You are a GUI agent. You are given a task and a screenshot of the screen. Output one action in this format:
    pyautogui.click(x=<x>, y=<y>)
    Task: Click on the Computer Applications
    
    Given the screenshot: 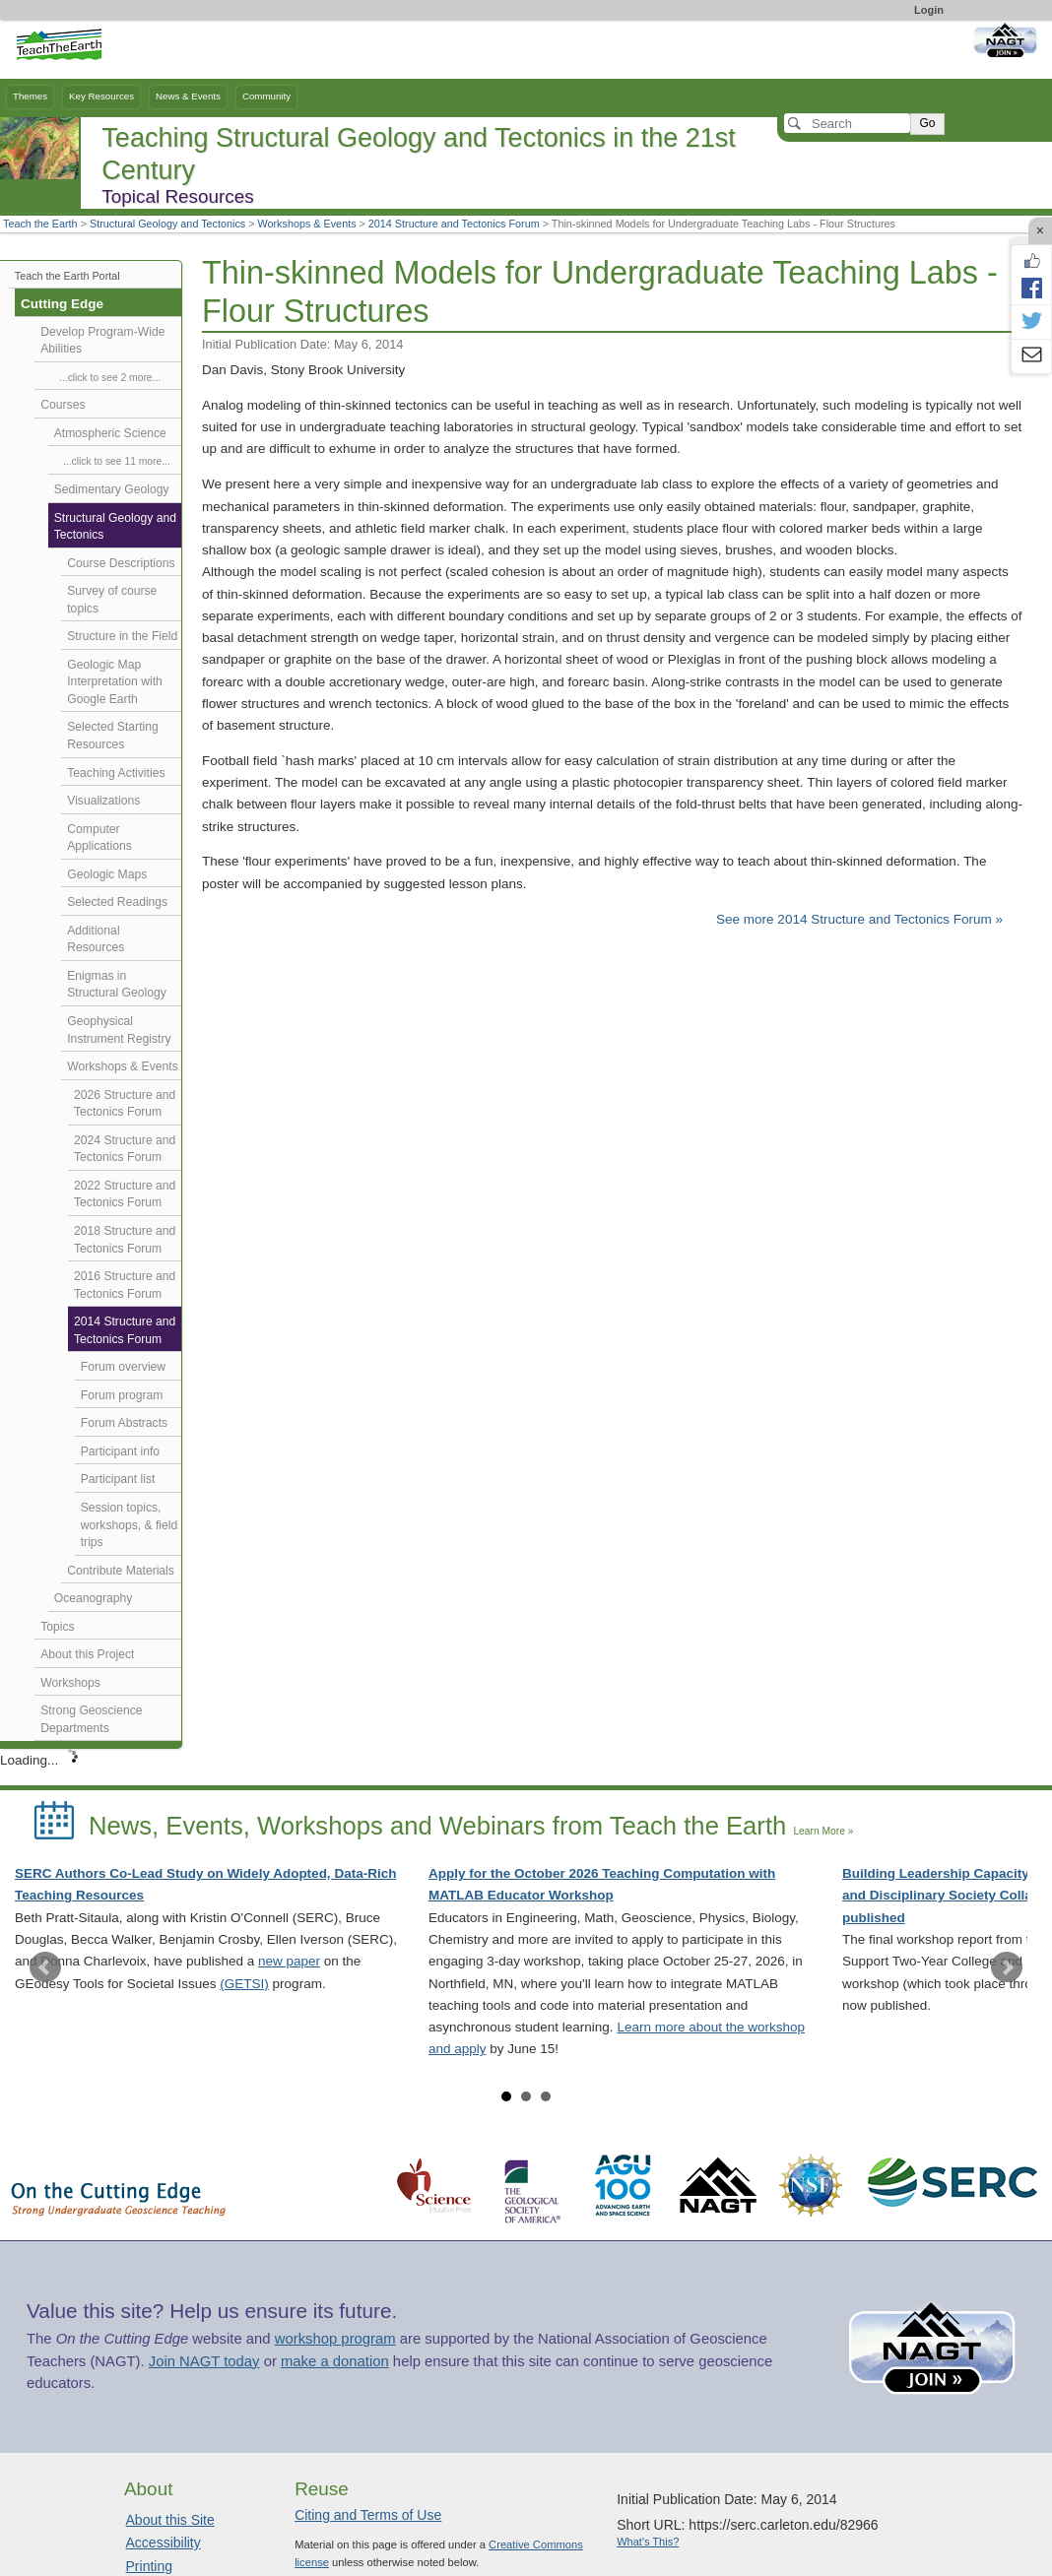 What is the action you would take?
    pyautogui.click(x=99, y=838)
    